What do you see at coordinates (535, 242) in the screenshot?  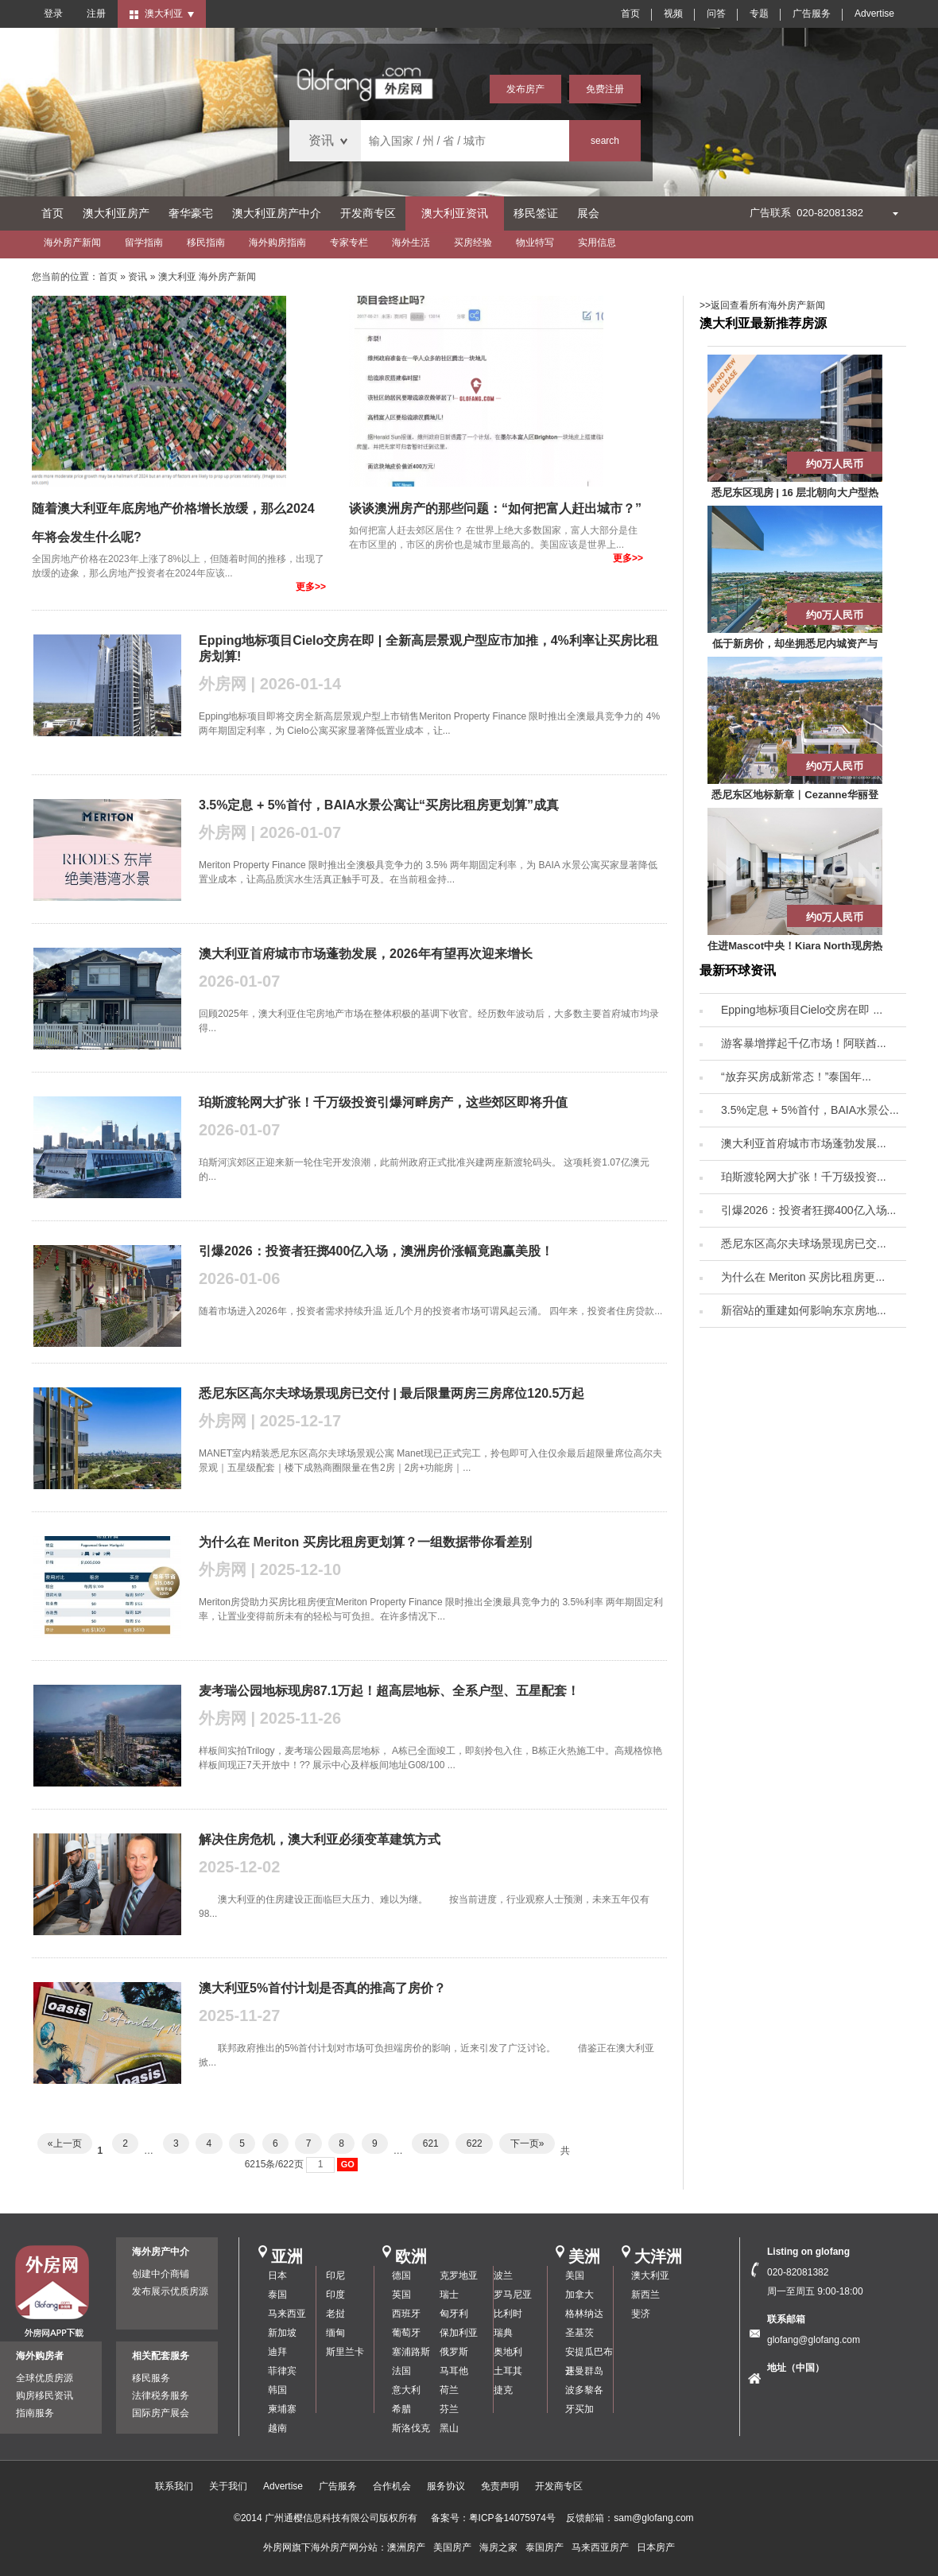 I see `物业特写` at bounding box center [535, 242].